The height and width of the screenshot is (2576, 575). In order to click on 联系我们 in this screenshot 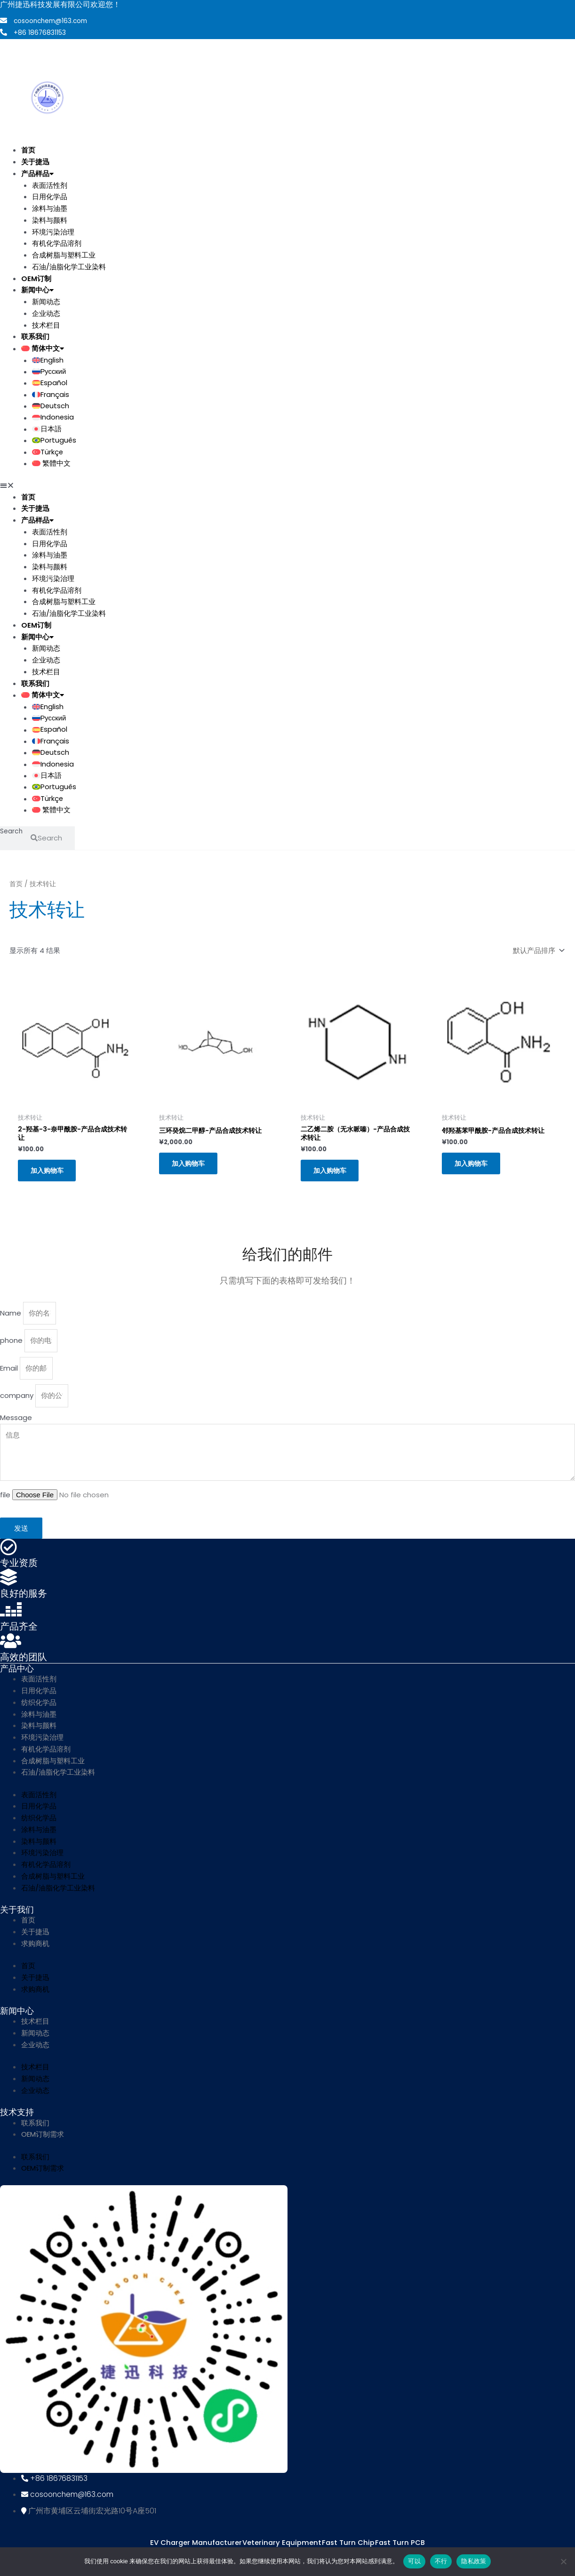, I will do `click(35, 336)`.